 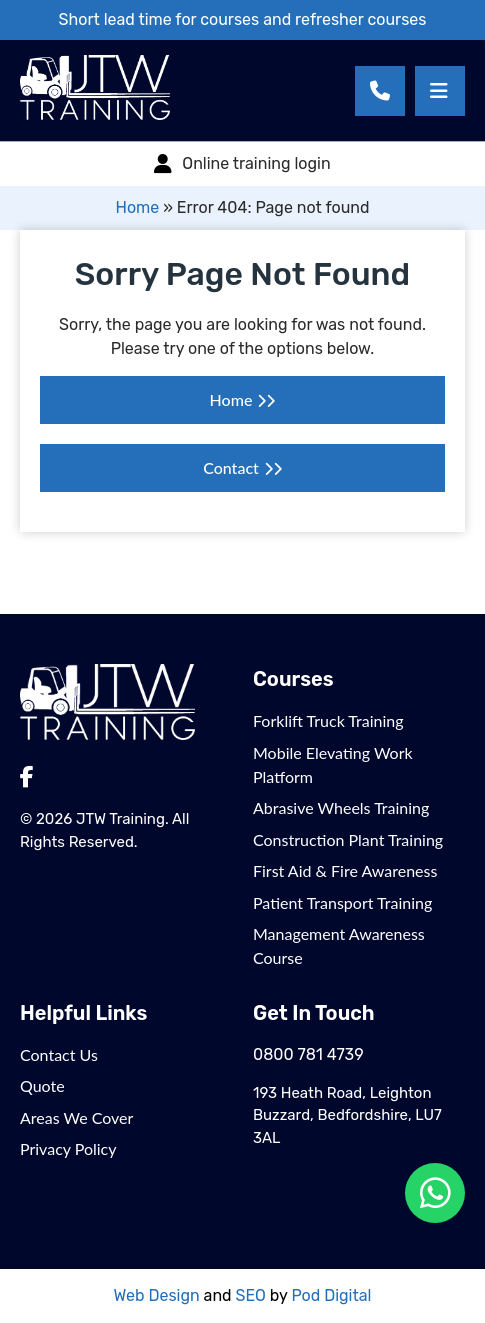 What do you see at coordinates (348, 839) in the screenshot?
I see `Construction Plant Training` at bounding box center [348, 839].